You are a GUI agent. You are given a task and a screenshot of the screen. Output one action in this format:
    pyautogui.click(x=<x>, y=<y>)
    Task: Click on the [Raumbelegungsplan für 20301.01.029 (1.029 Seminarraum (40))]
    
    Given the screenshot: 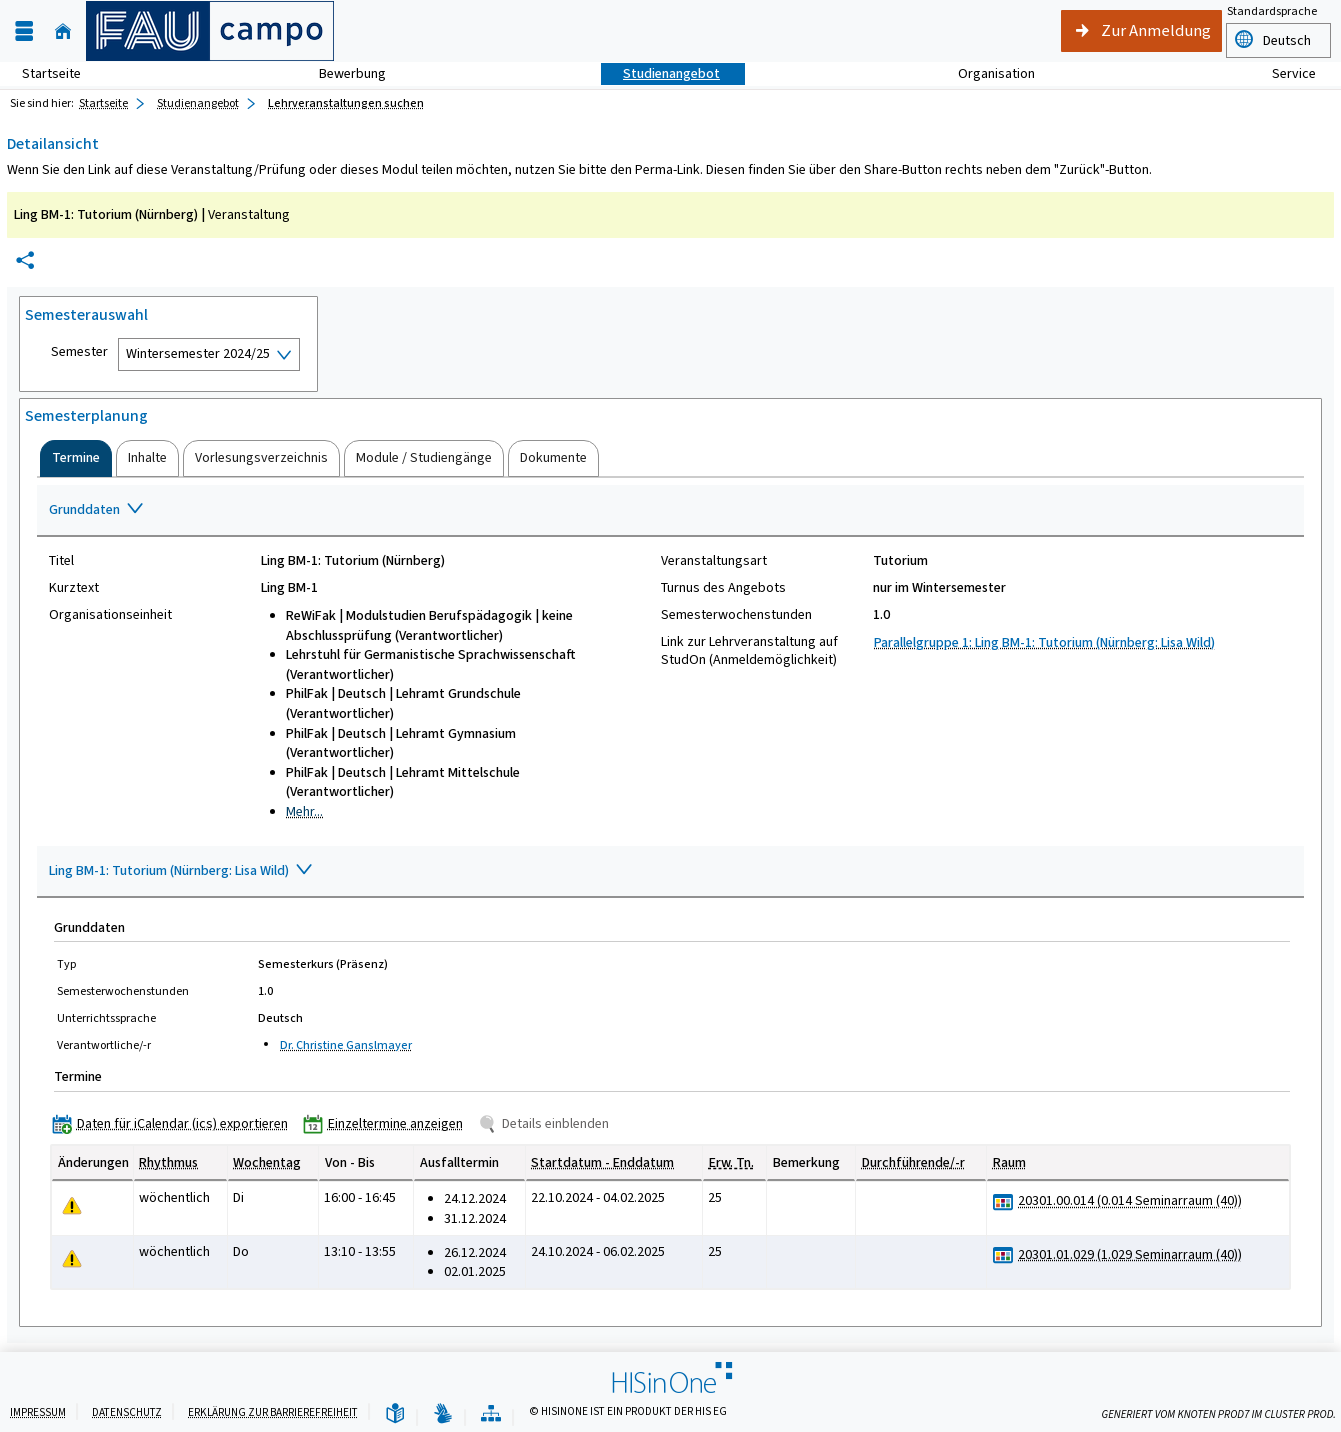 What is the action you would take?
    pyautogui.click(x=1003, y=1255)
    